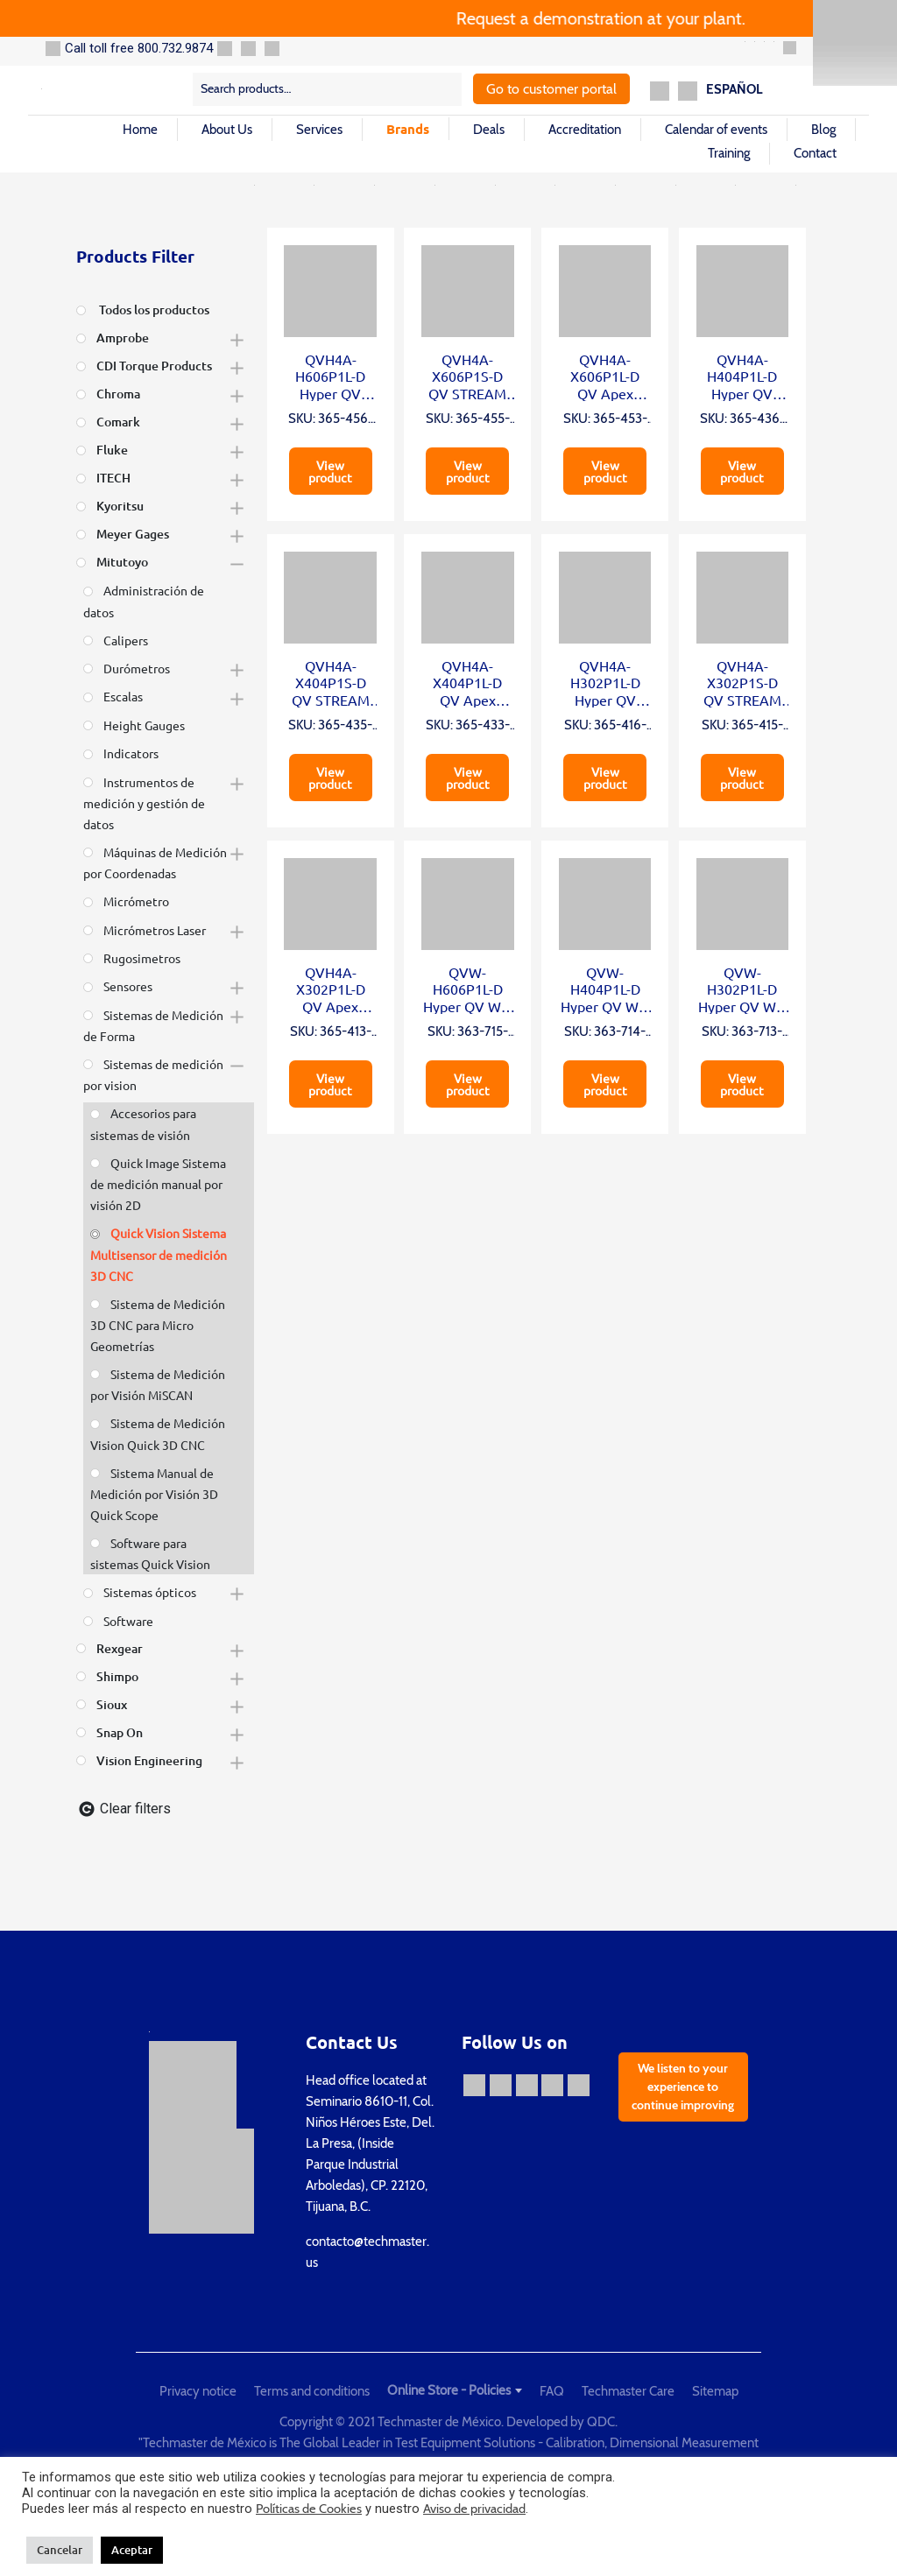 This screenshot has height=2576, width=897. I want to click on Terms and conditions, so click(312, 2391).